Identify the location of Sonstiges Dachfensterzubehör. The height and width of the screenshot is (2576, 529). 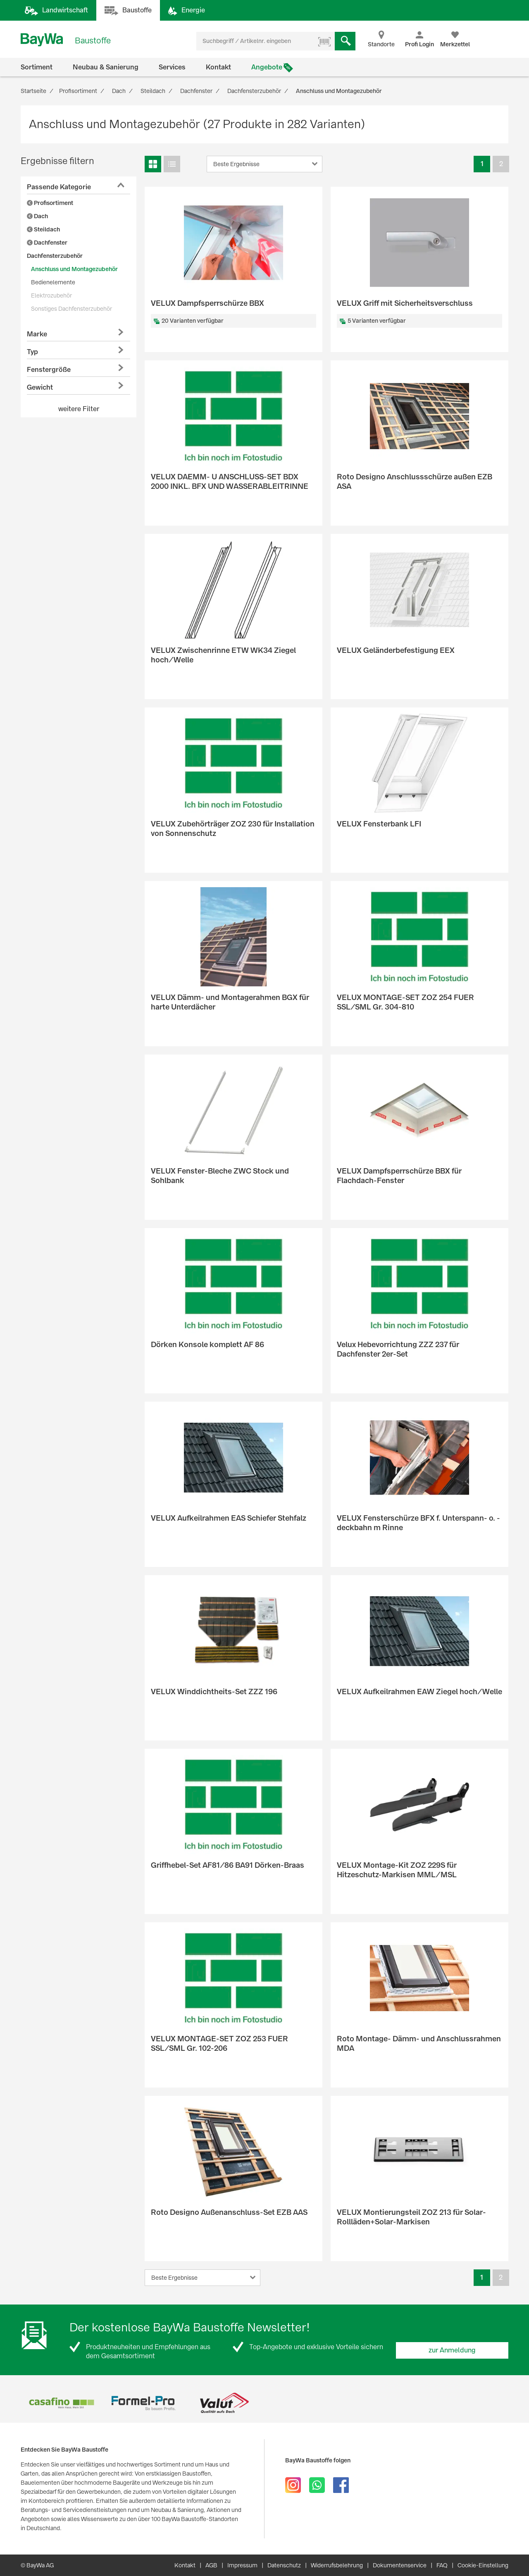
(71, 308).